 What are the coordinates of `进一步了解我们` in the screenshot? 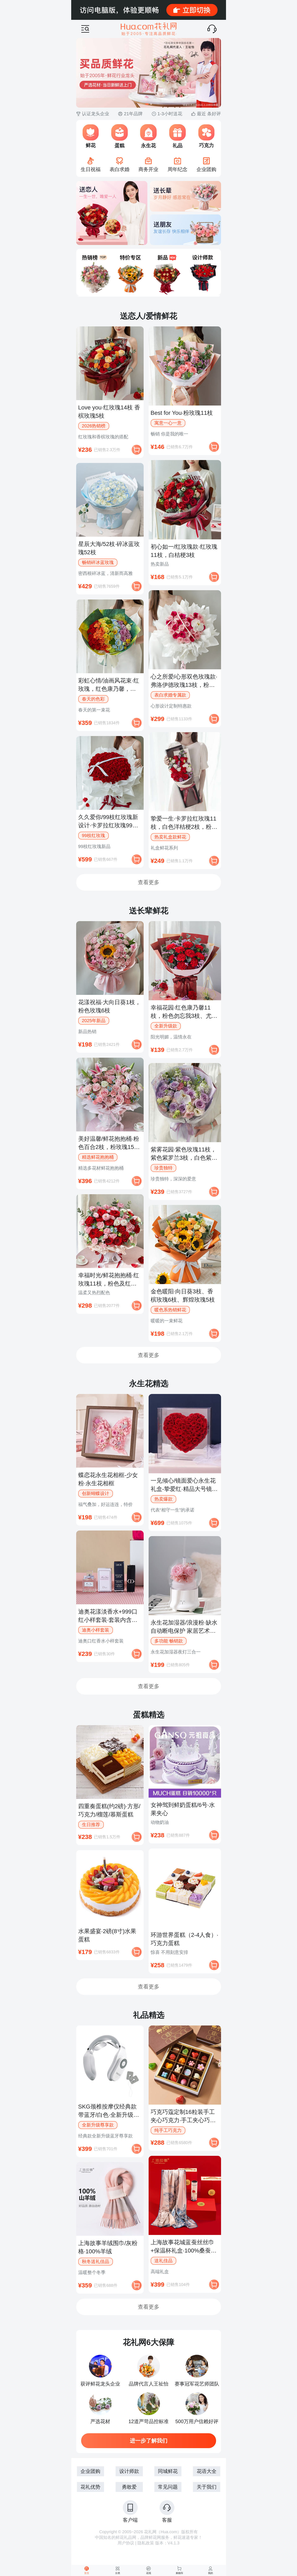 It's located at (148, 2441).